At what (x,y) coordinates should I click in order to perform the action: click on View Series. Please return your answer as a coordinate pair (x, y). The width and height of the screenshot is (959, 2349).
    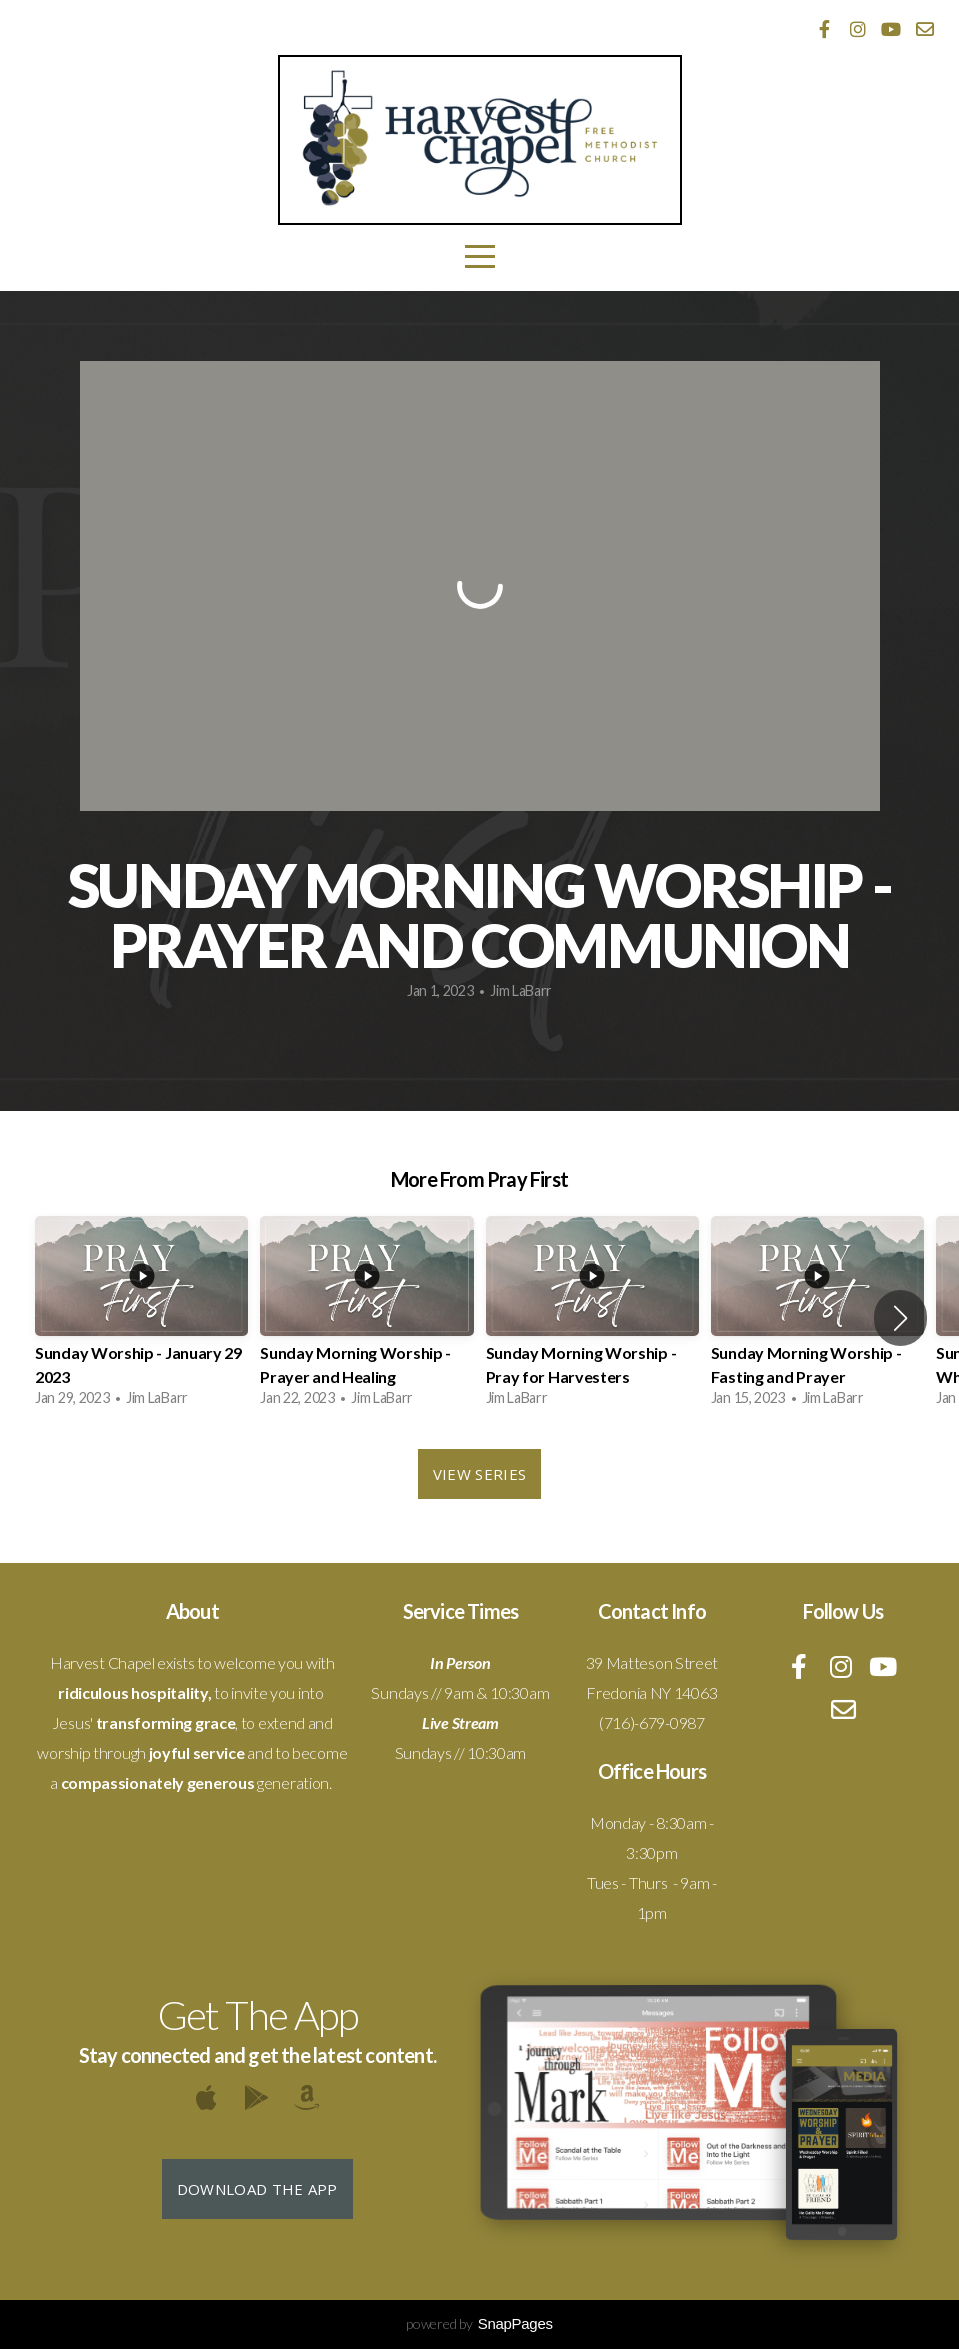
    Looking at the image, I should click on (479, 1474).